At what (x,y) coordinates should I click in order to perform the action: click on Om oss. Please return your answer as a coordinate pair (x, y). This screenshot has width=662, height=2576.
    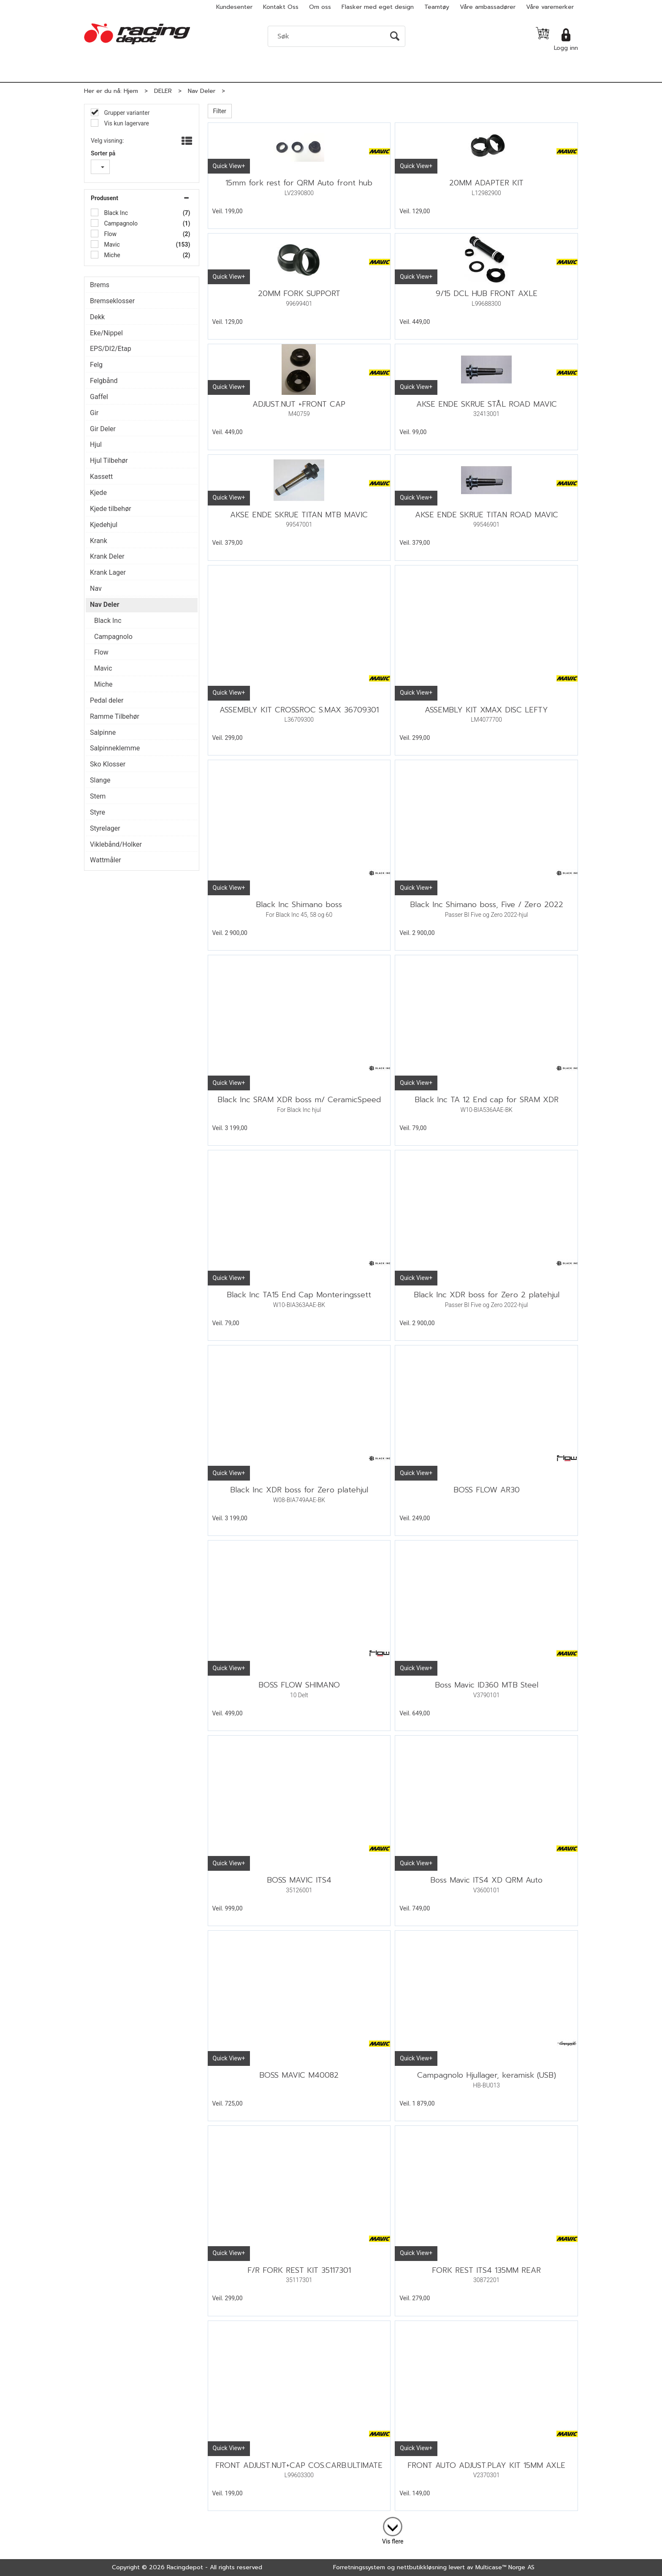
    Looking at the image, I should click on (320, 7).